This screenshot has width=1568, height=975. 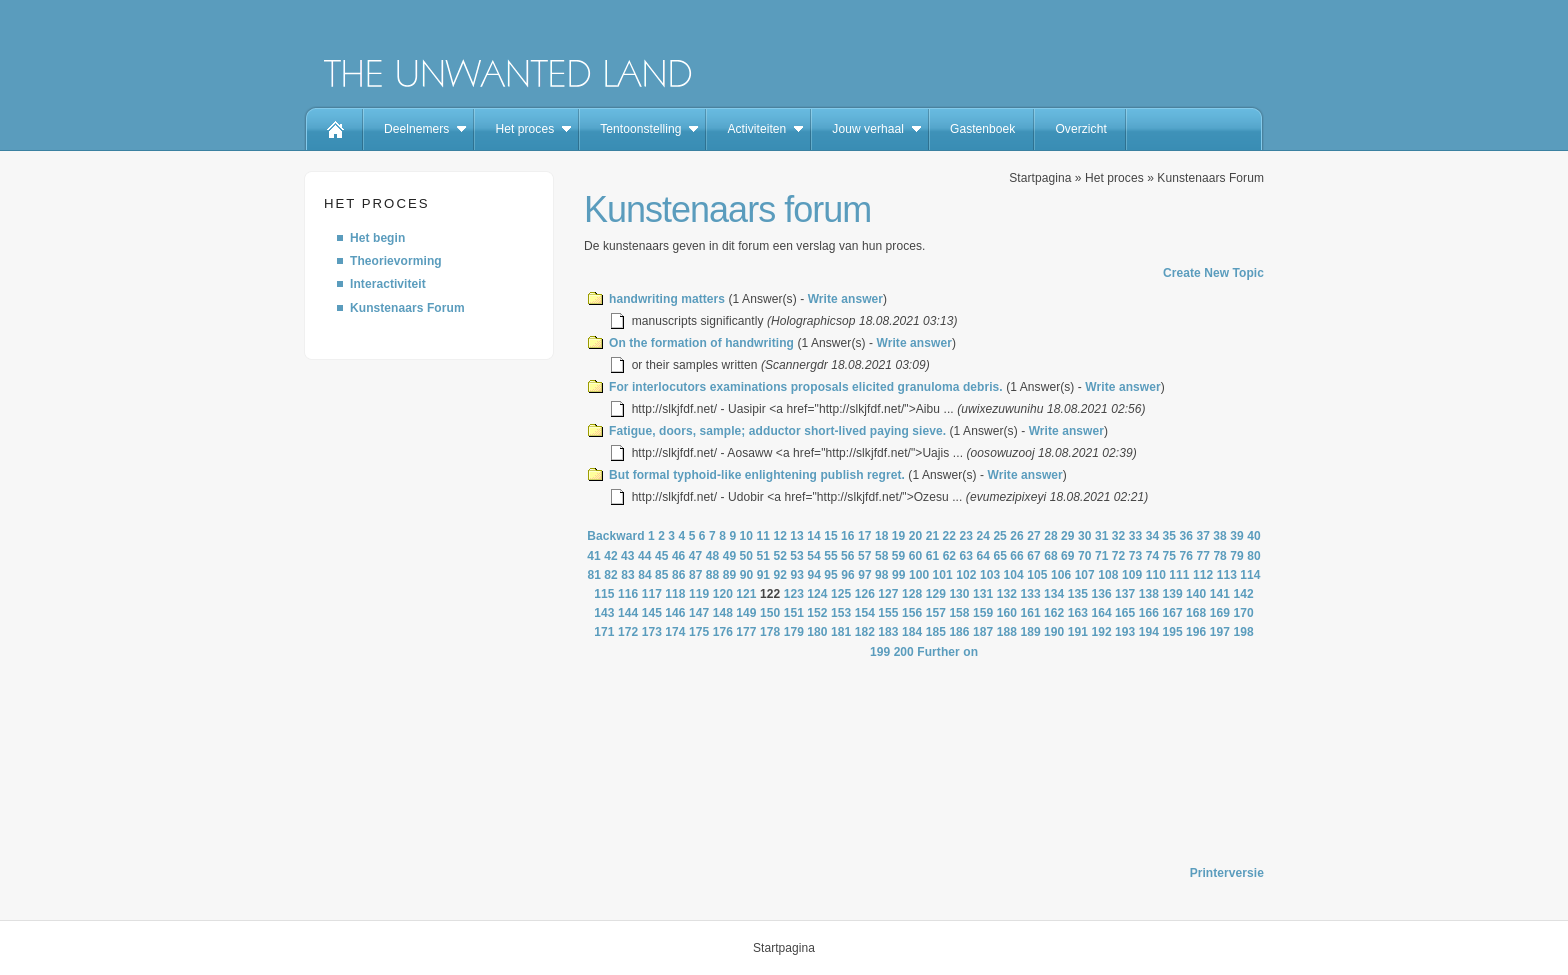 What do you see at coordinates (1254, 536) in the screenshot?
I see `40` at bounding box center [1254, 536].